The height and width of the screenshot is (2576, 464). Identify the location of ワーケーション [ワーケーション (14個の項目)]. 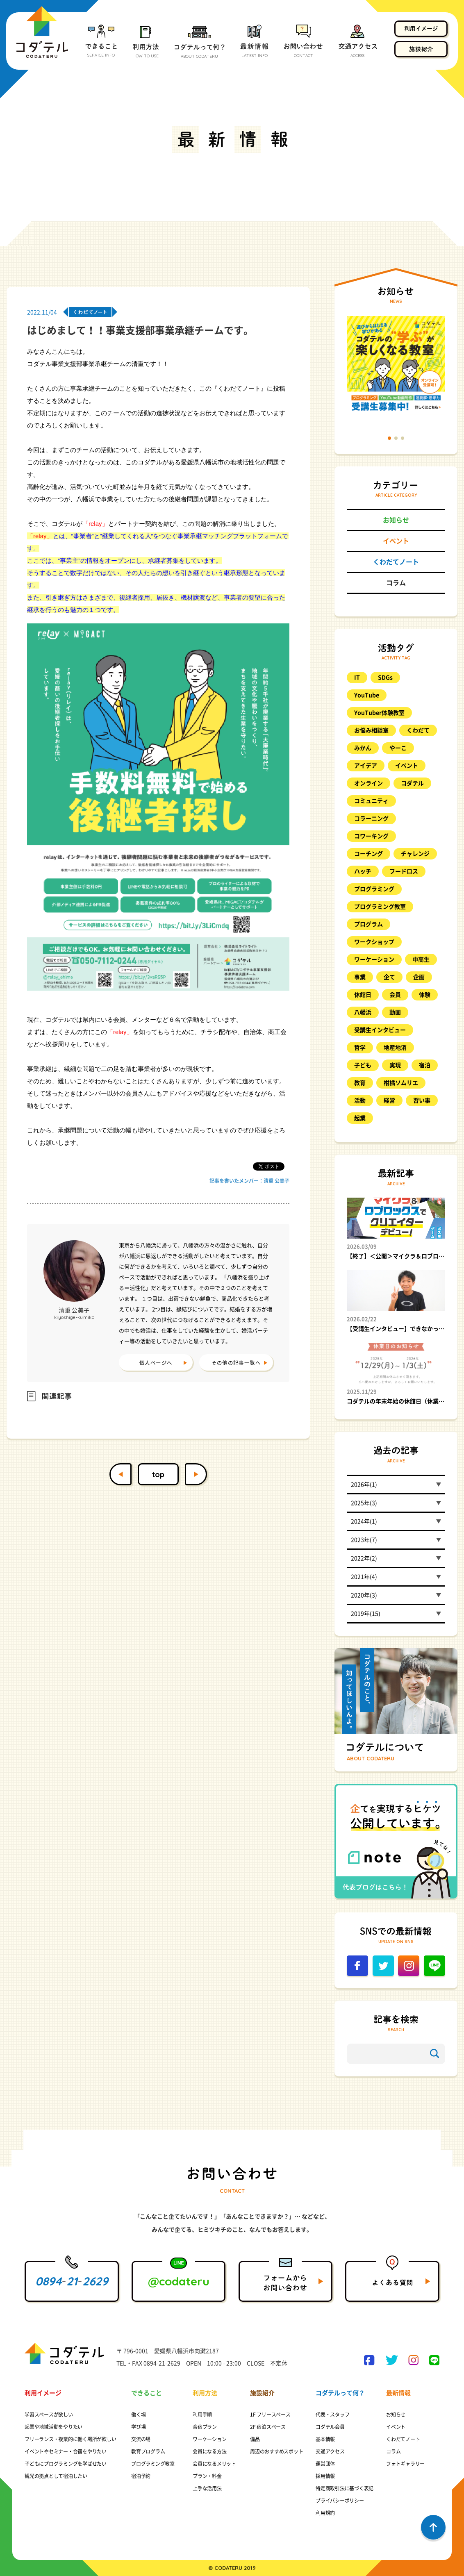
(374, 959).